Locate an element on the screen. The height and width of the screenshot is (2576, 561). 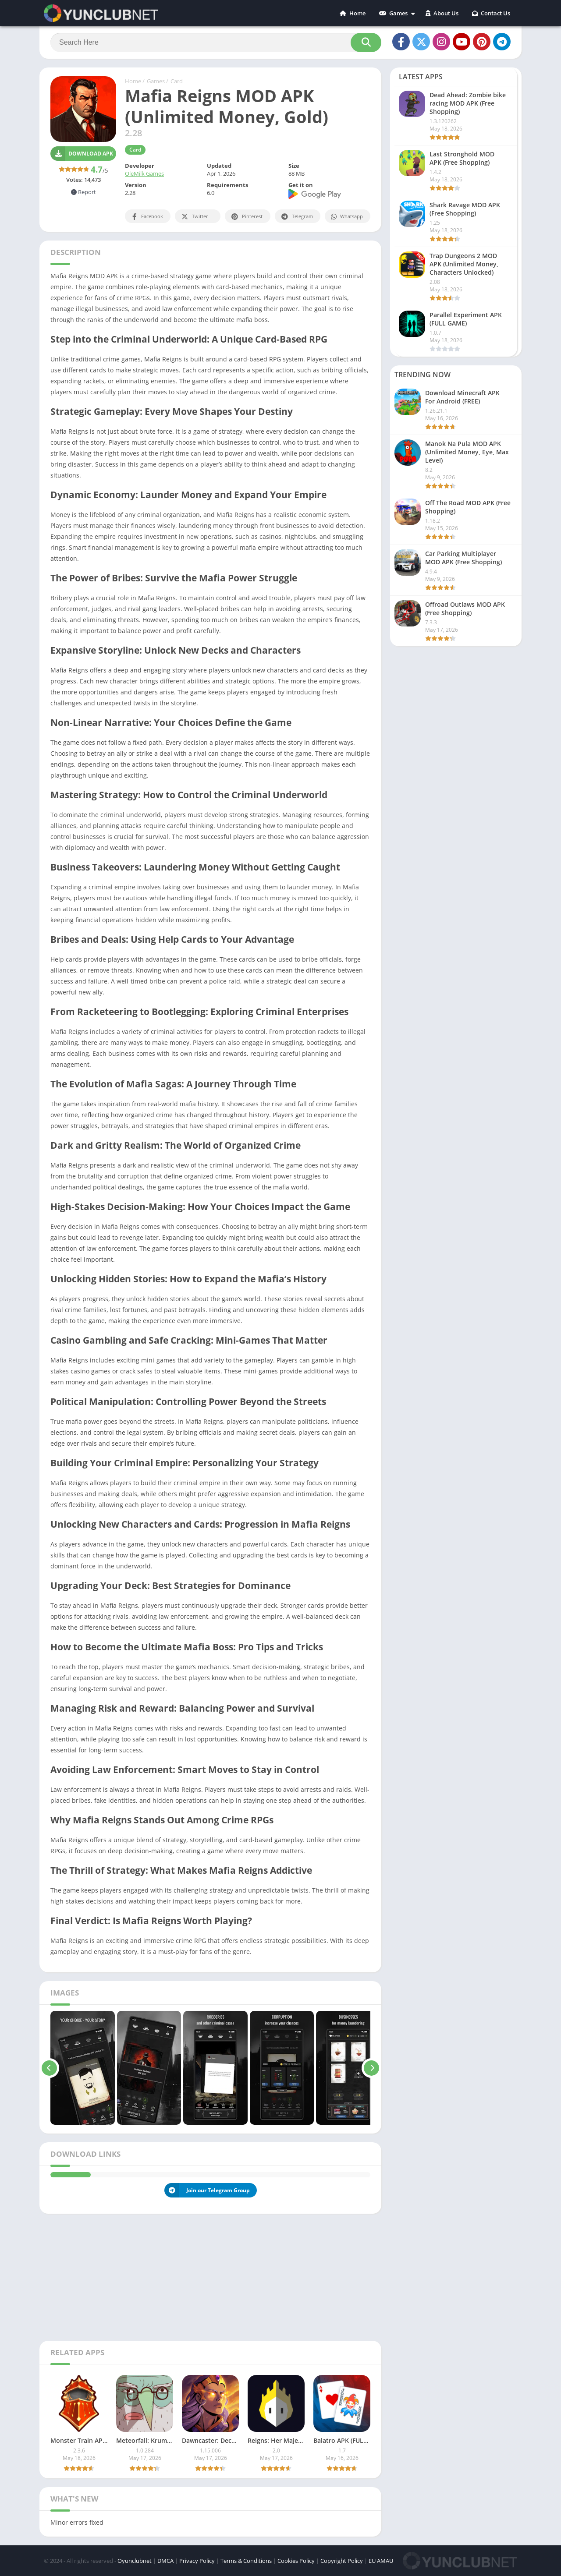
Copyright Policy is located at coordinates (341, 2561).